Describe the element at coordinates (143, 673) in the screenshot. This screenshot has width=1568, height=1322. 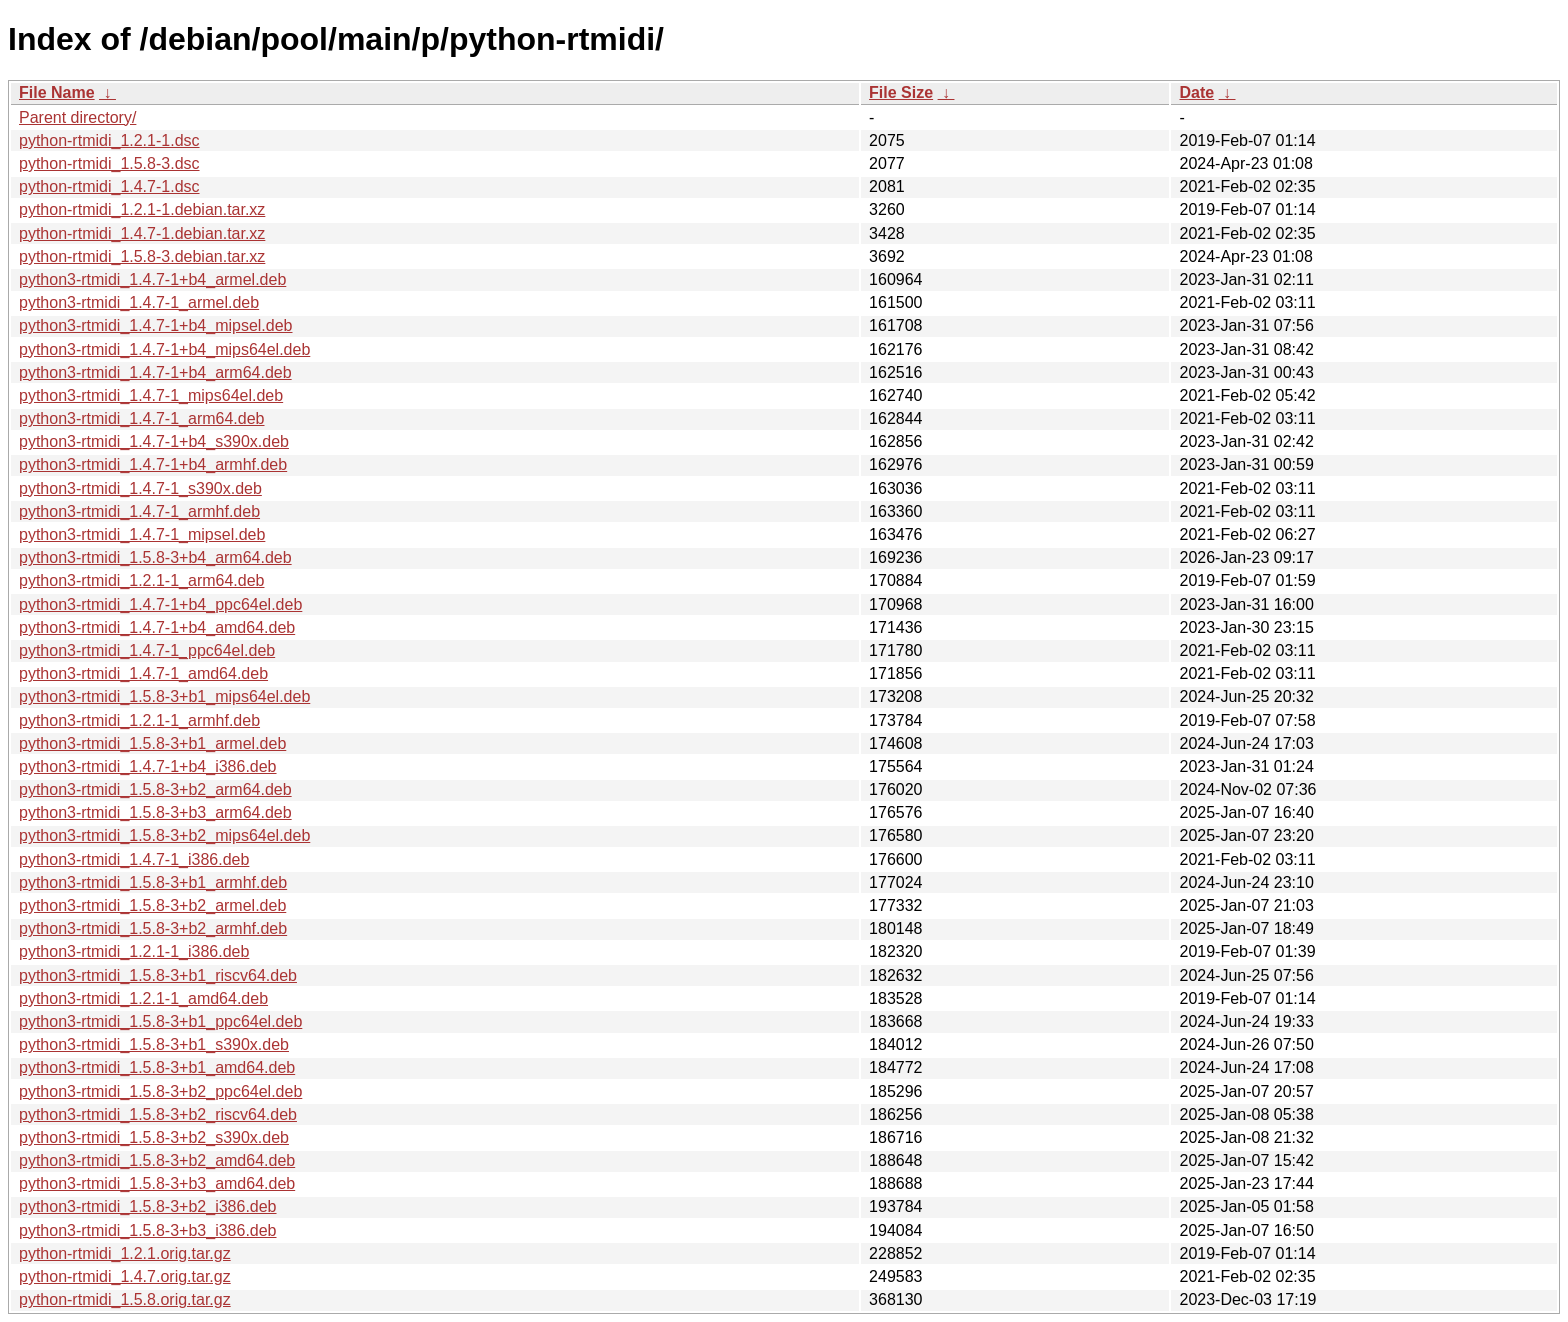
I see `python3-rtmidi_1.4.7-1_amd64.deb` at that location.